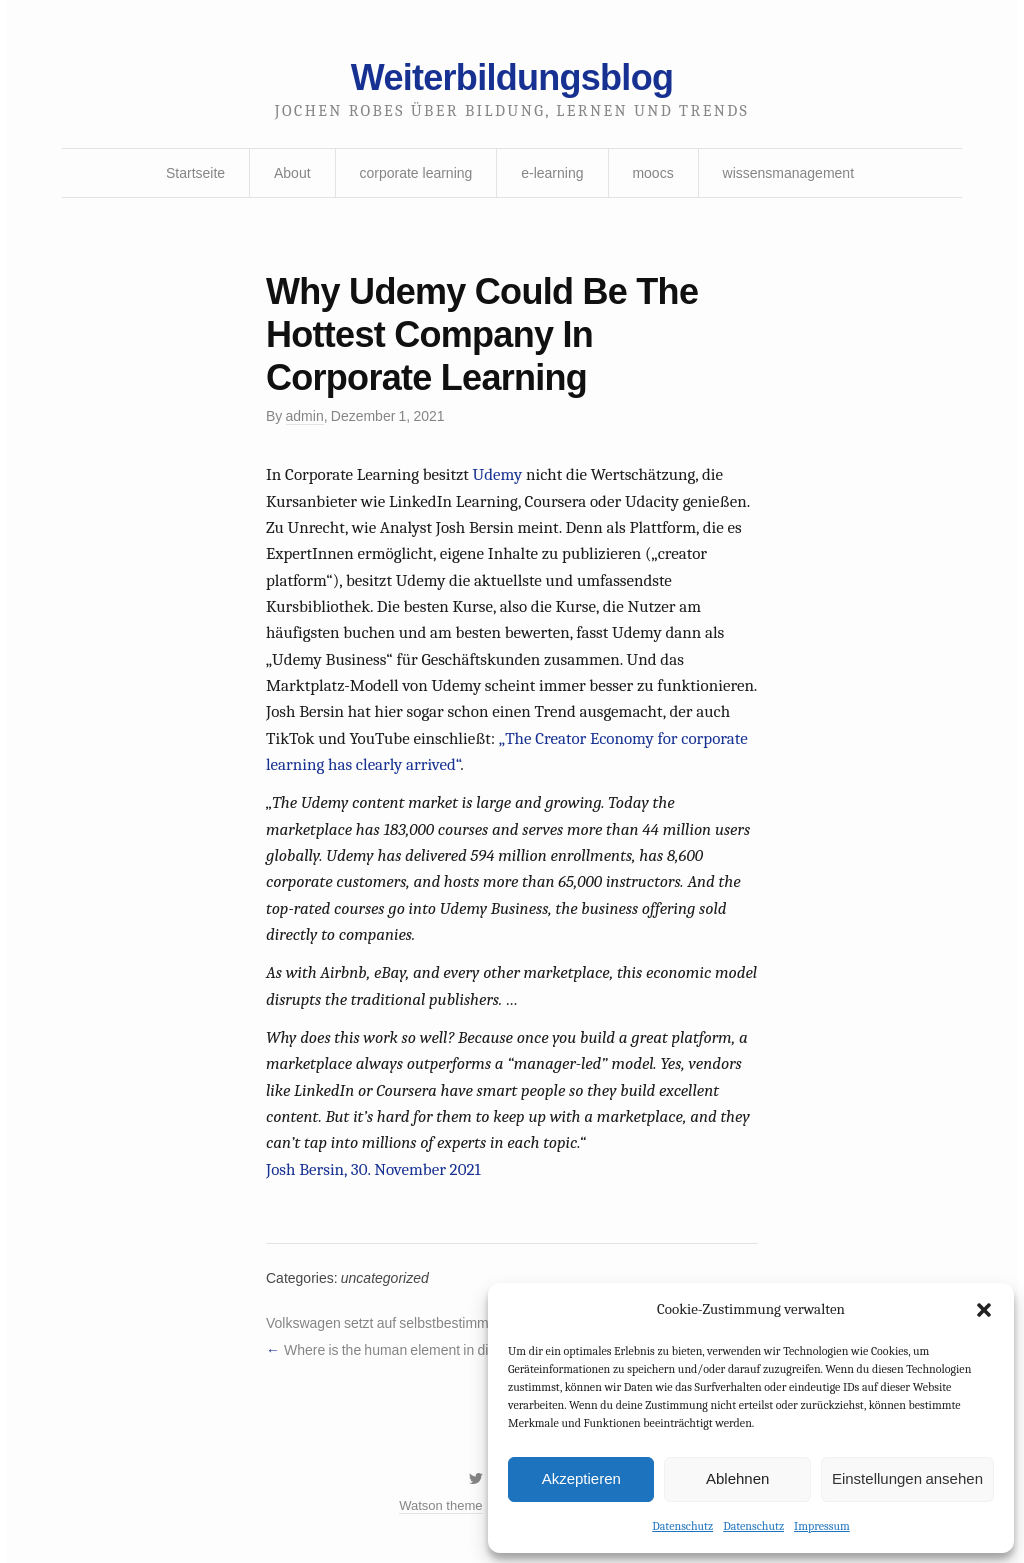  Describe the element at coordinates (984, 1310) in the screenshot. I see `[button]` at that location.